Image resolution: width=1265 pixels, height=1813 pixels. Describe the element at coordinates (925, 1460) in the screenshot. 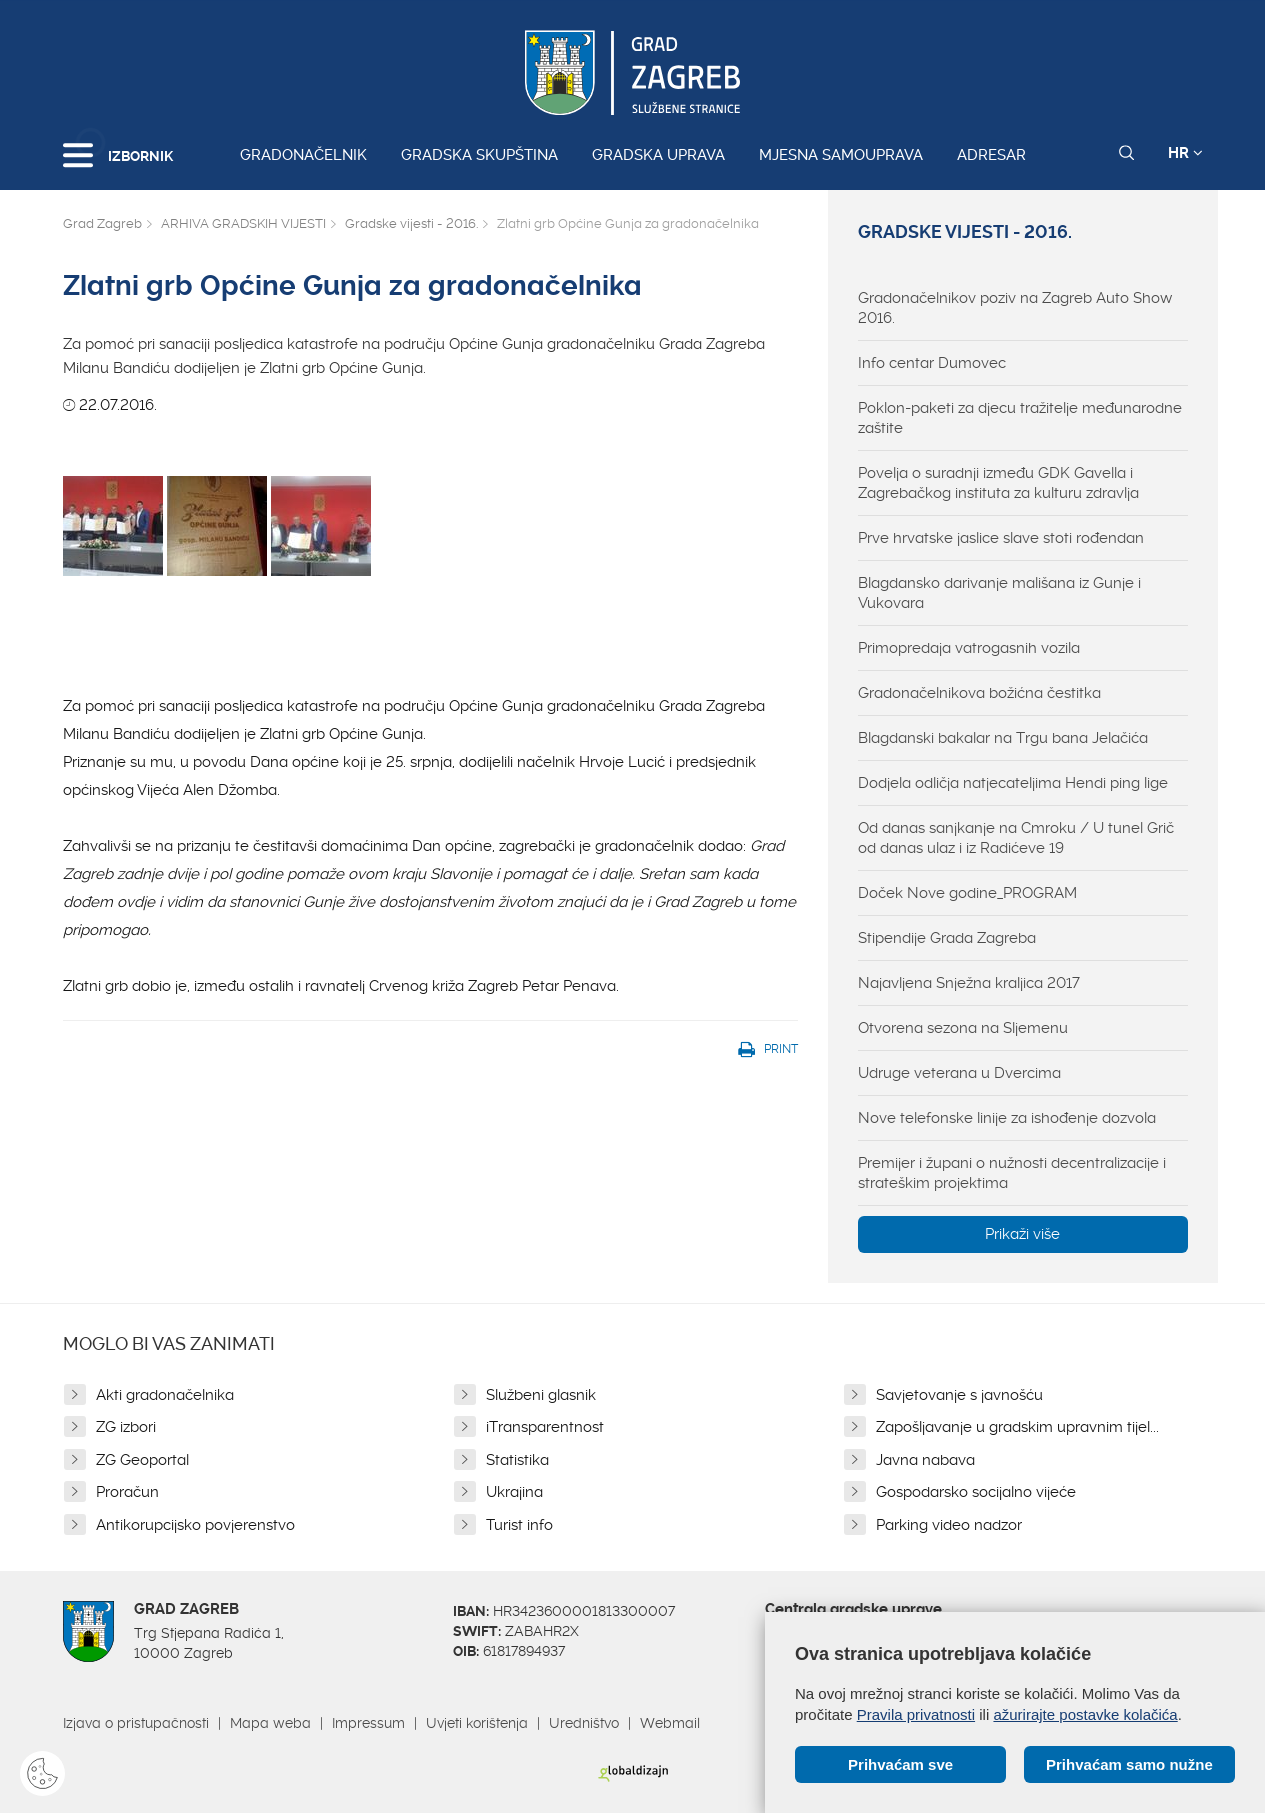

I see `Javna nabava` at that location.